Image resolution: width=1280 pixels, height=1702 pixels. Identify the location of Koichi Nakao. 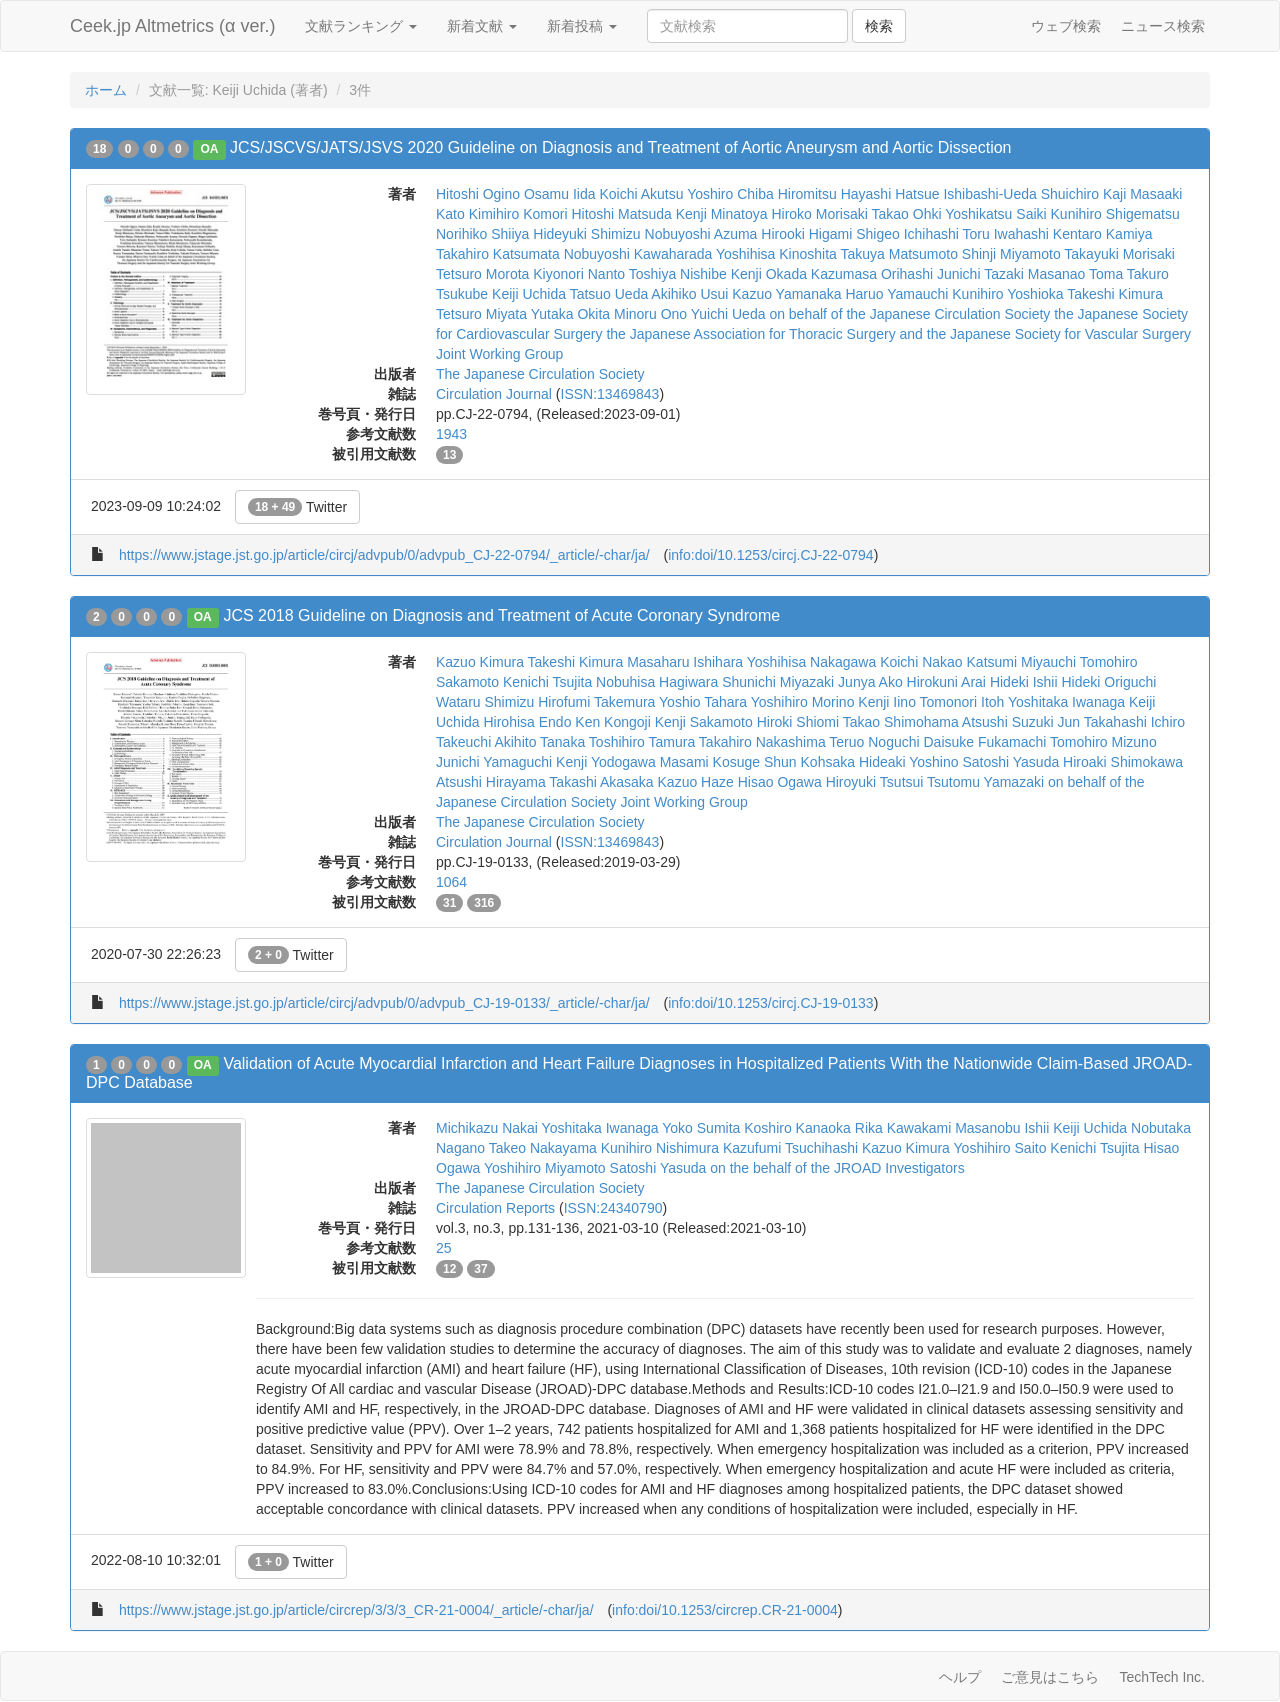
(921, 662).